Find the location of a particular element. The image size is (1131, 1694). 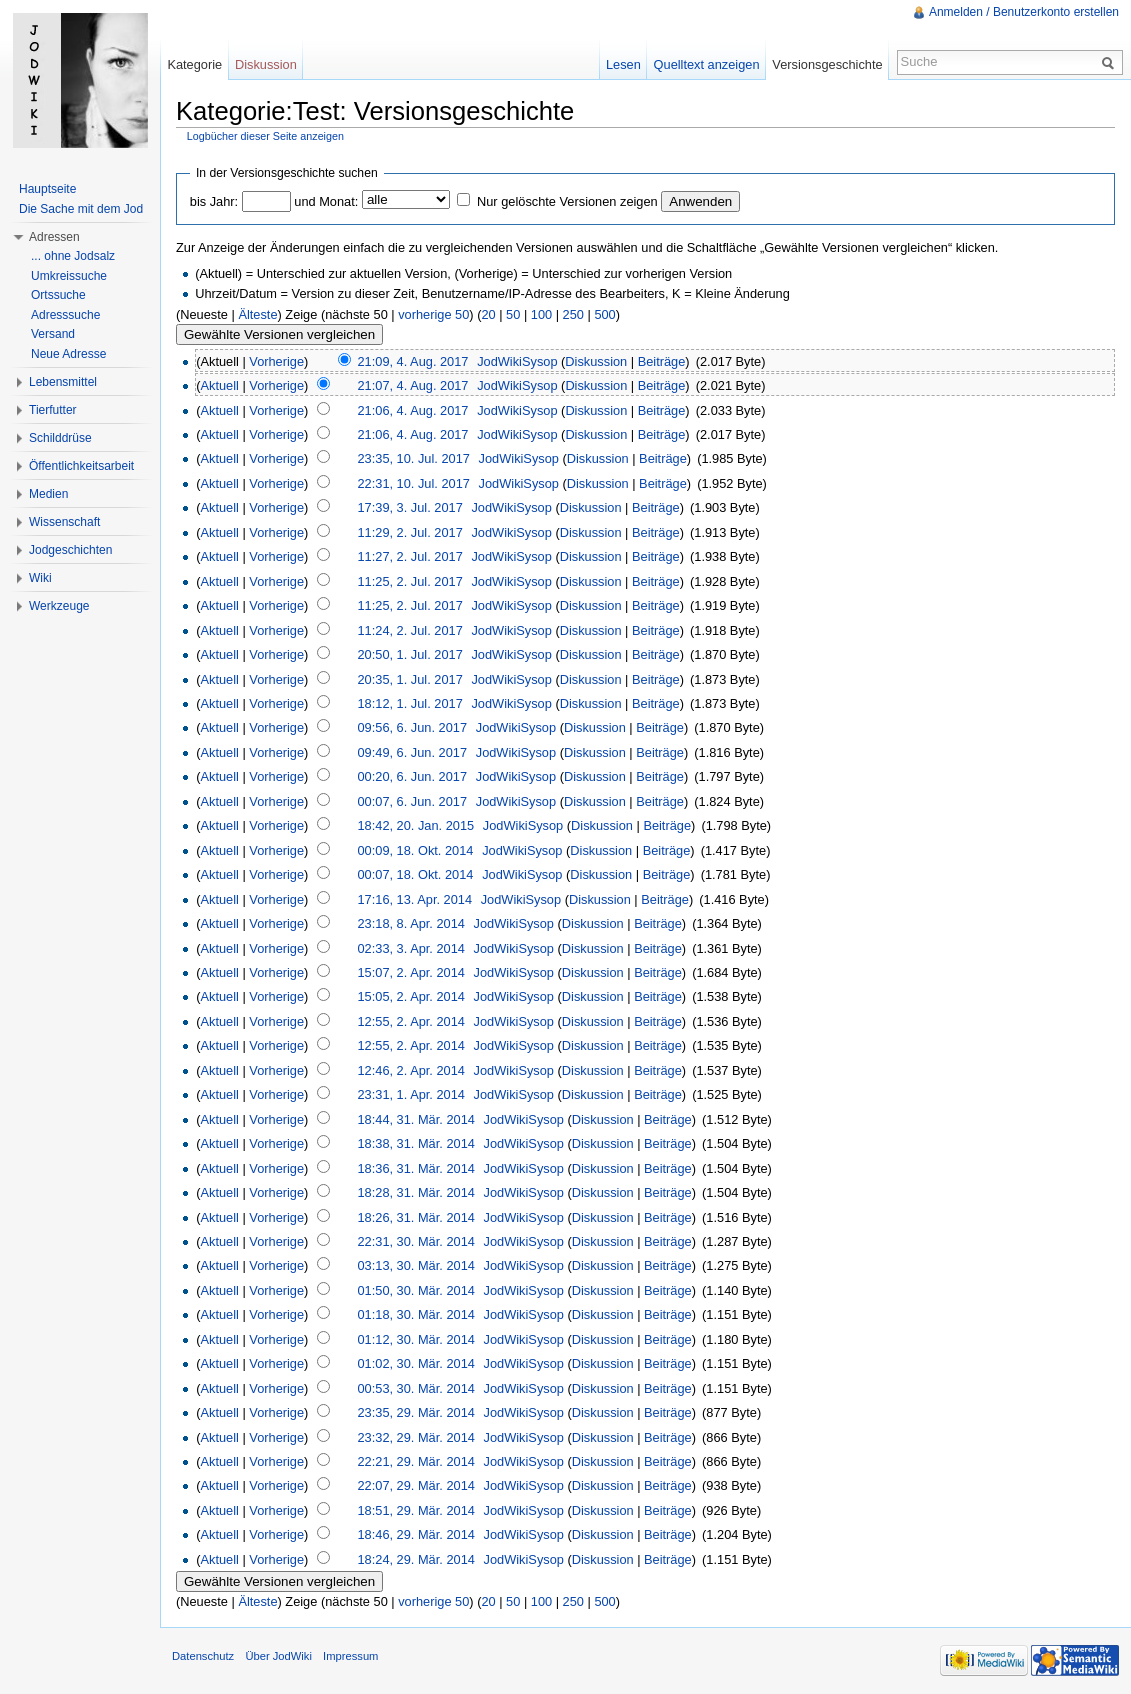

Impressum is located at coordinates (350, 1656).